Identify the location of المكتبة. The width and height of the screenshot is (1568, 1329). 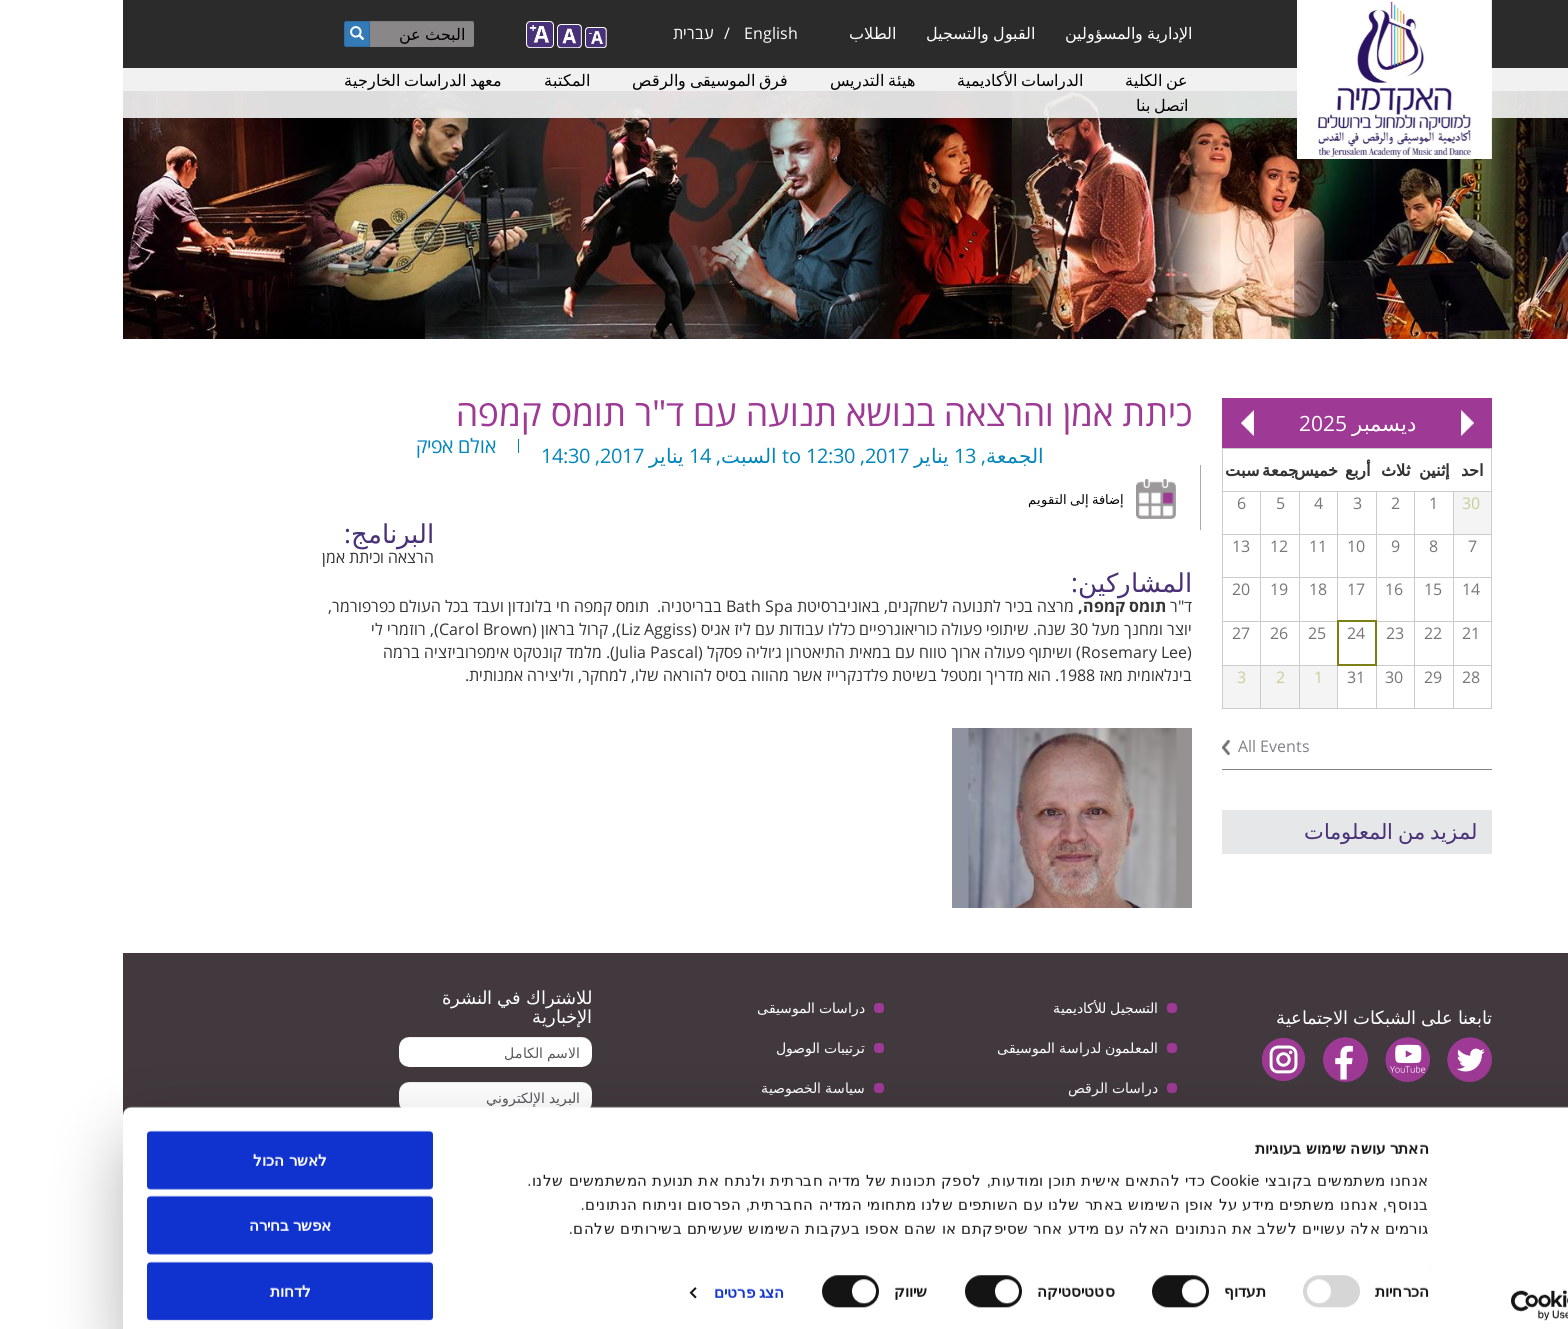
(444, 80).